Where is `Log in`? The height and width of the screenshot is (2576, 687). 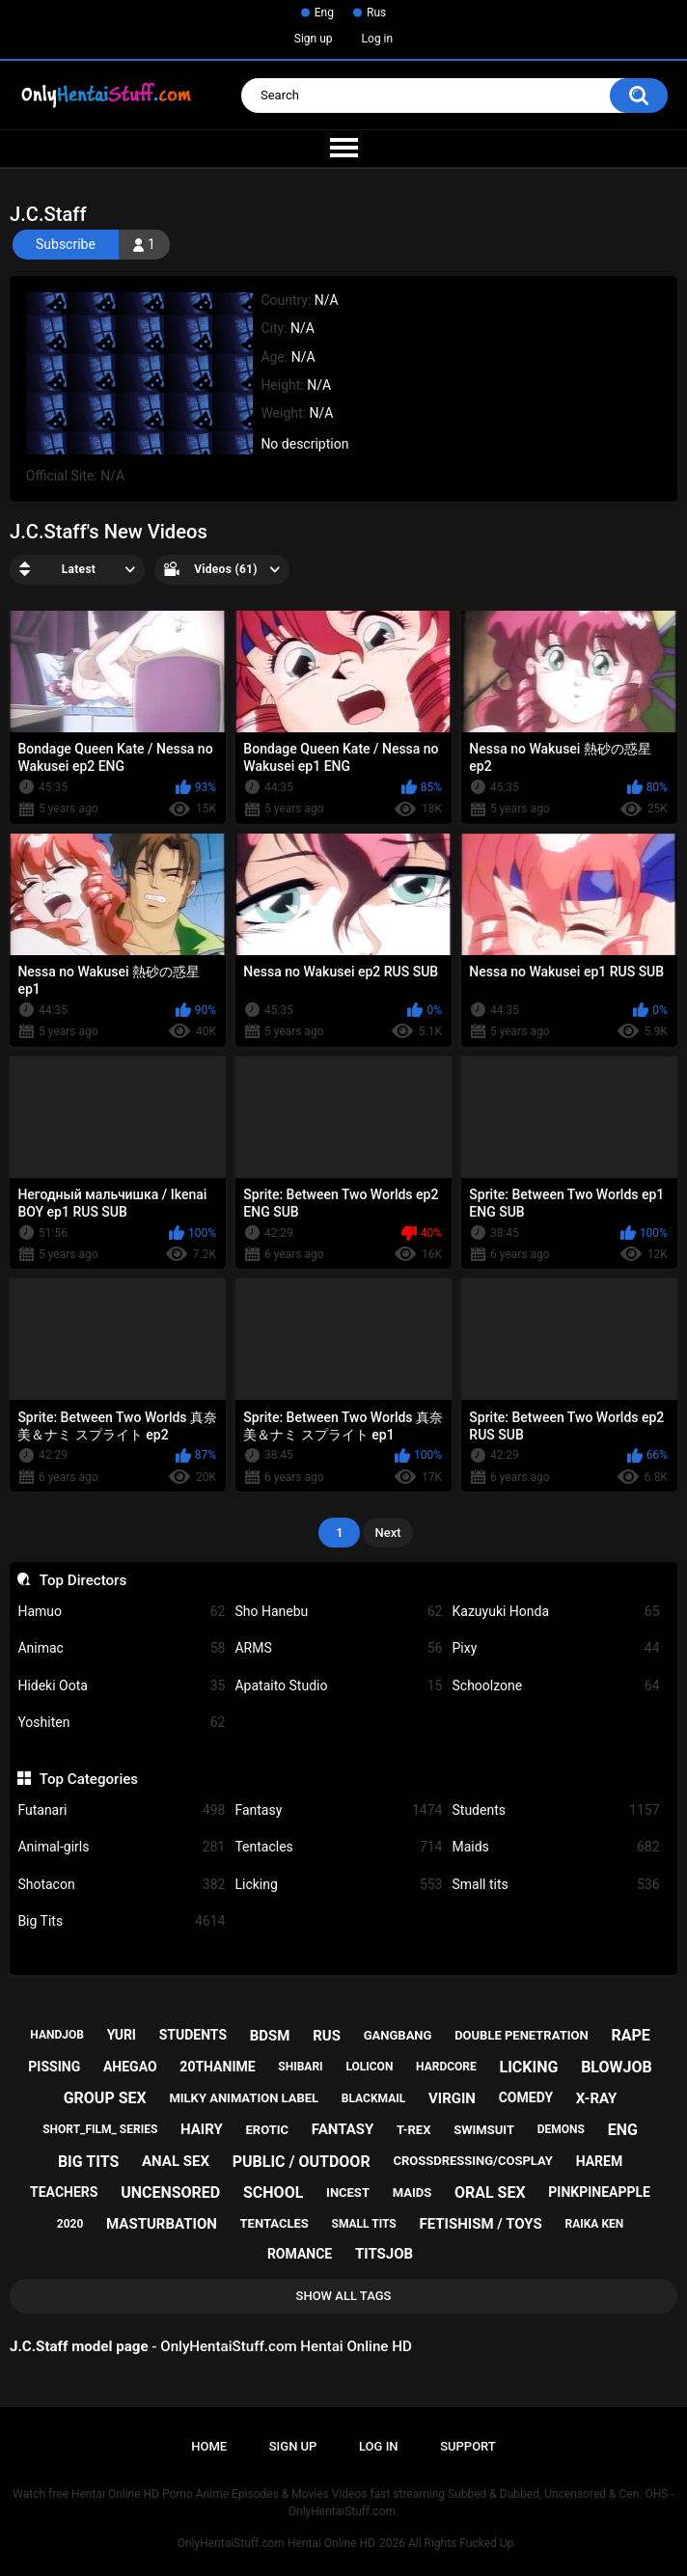
Log in is located at coordinates (378, 38).